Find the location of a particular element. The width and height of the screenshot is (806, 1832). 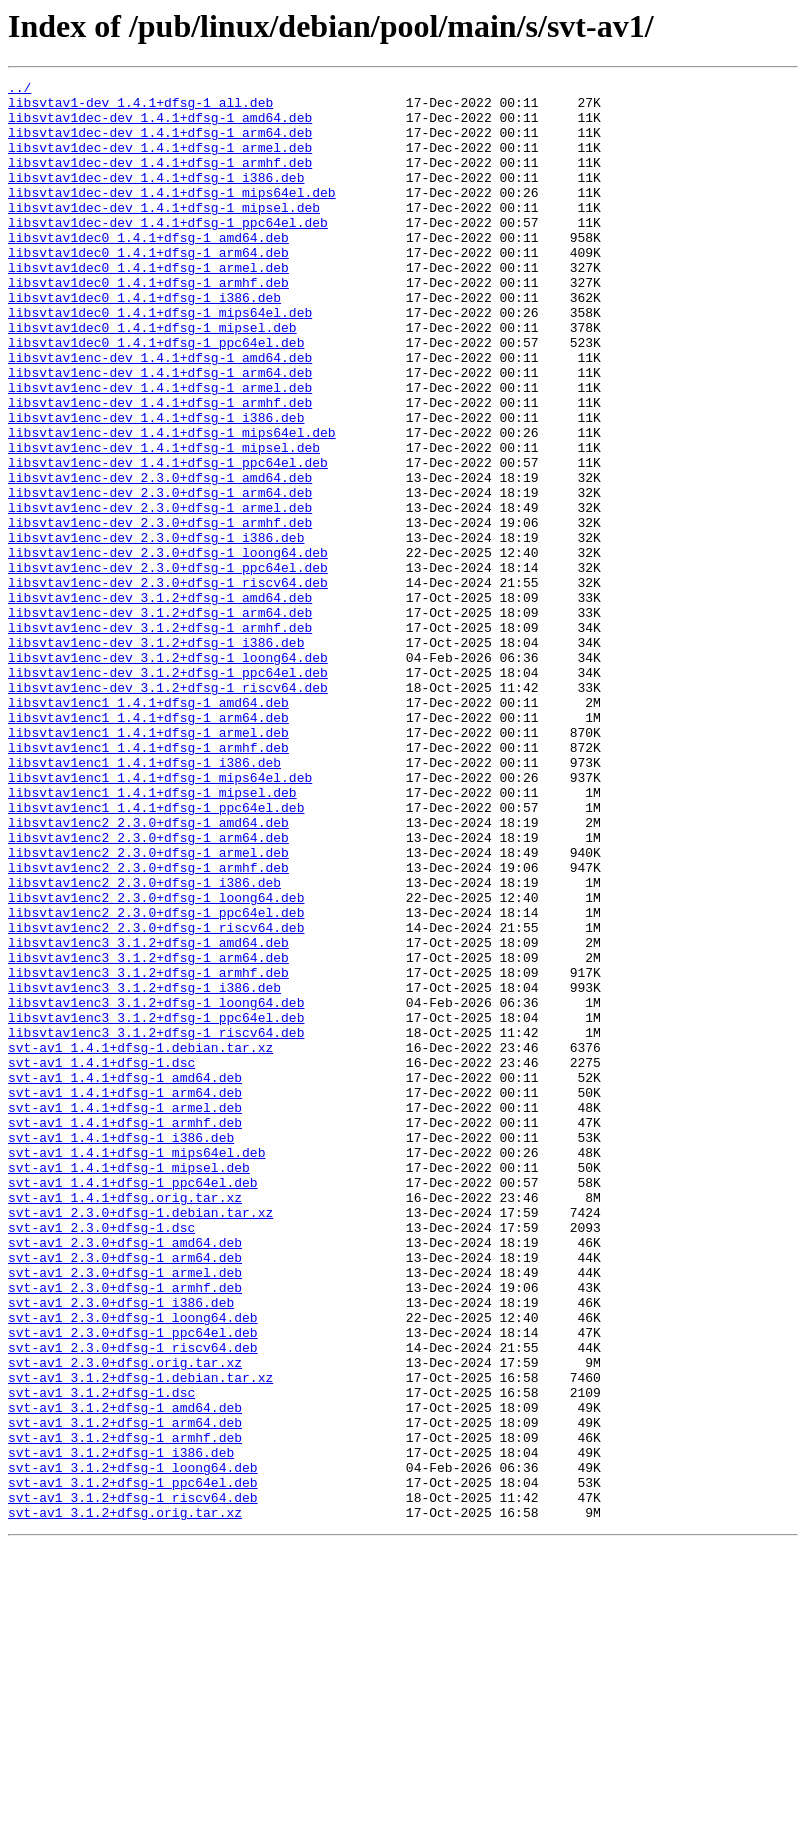

libsvtav1enc-dev_2.3.0+dfsg-1_armhf.deb is located at coordinates (160, 612).